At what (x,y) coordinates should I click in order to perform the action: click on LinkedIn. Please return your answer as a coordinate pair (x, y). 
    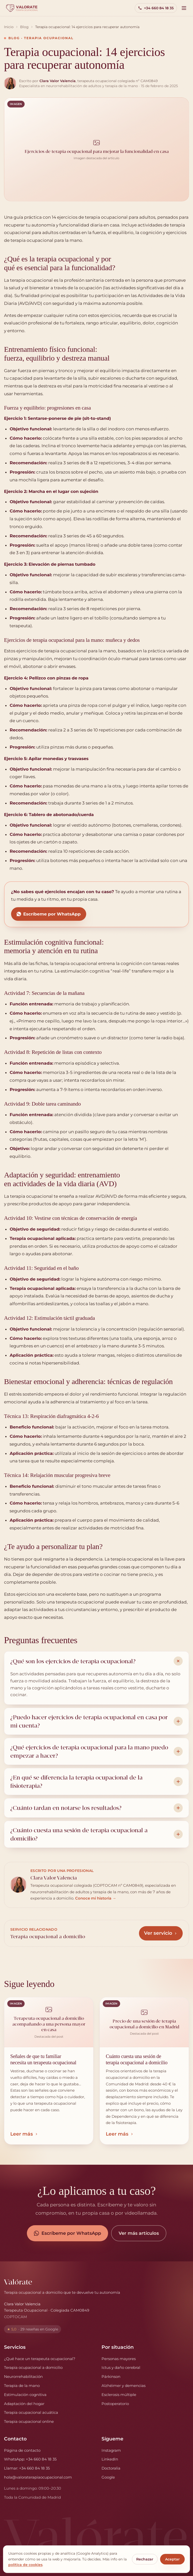
    Looking at the image, I should click on (110, 2459).